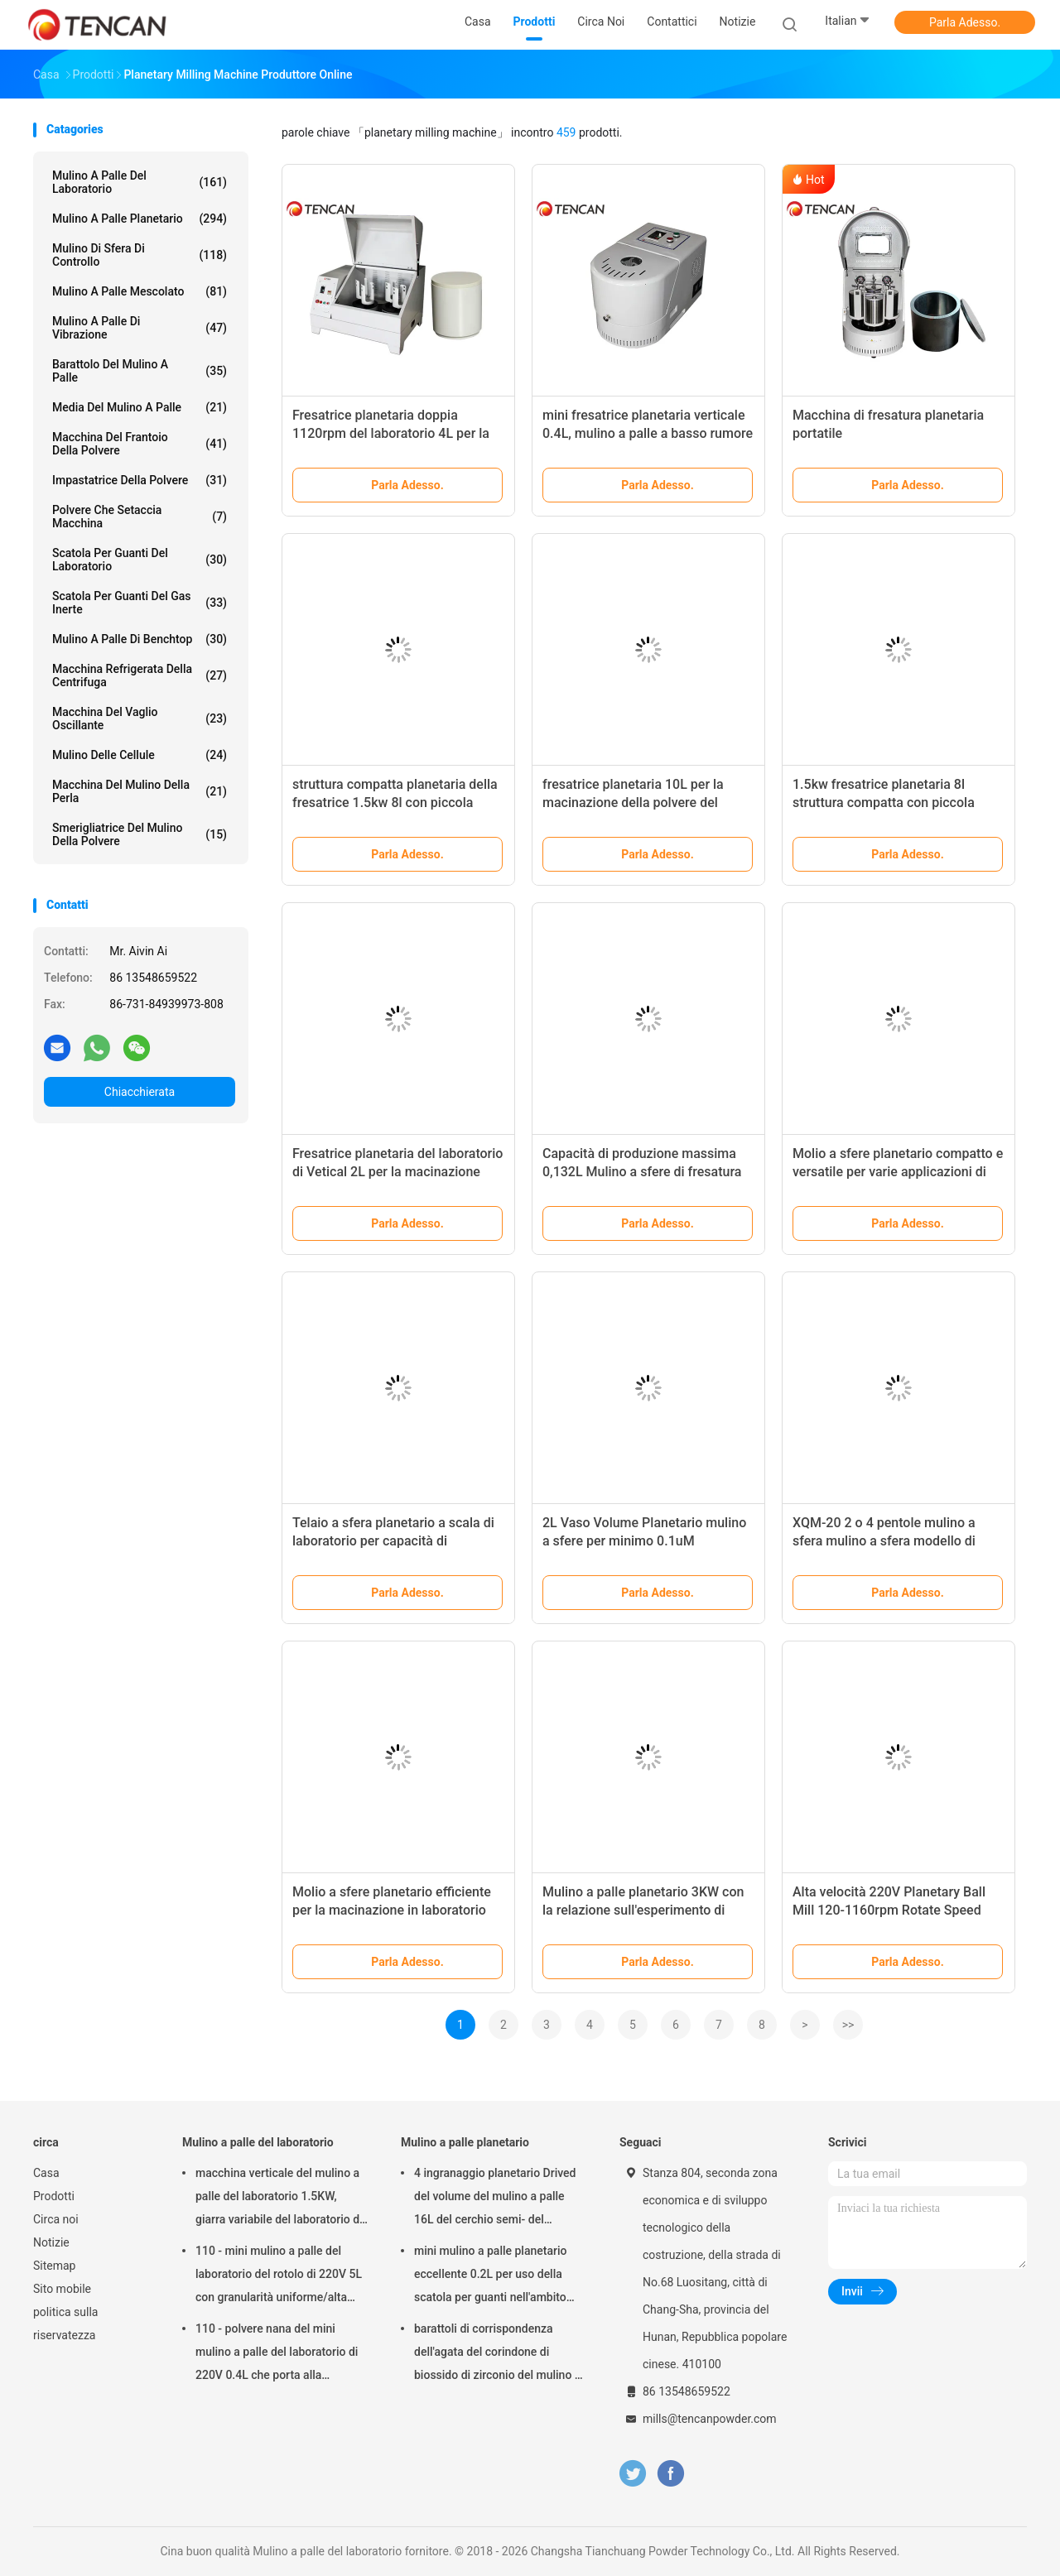  I want to click on macchina del frantoio della polvere, so click(139, 443).